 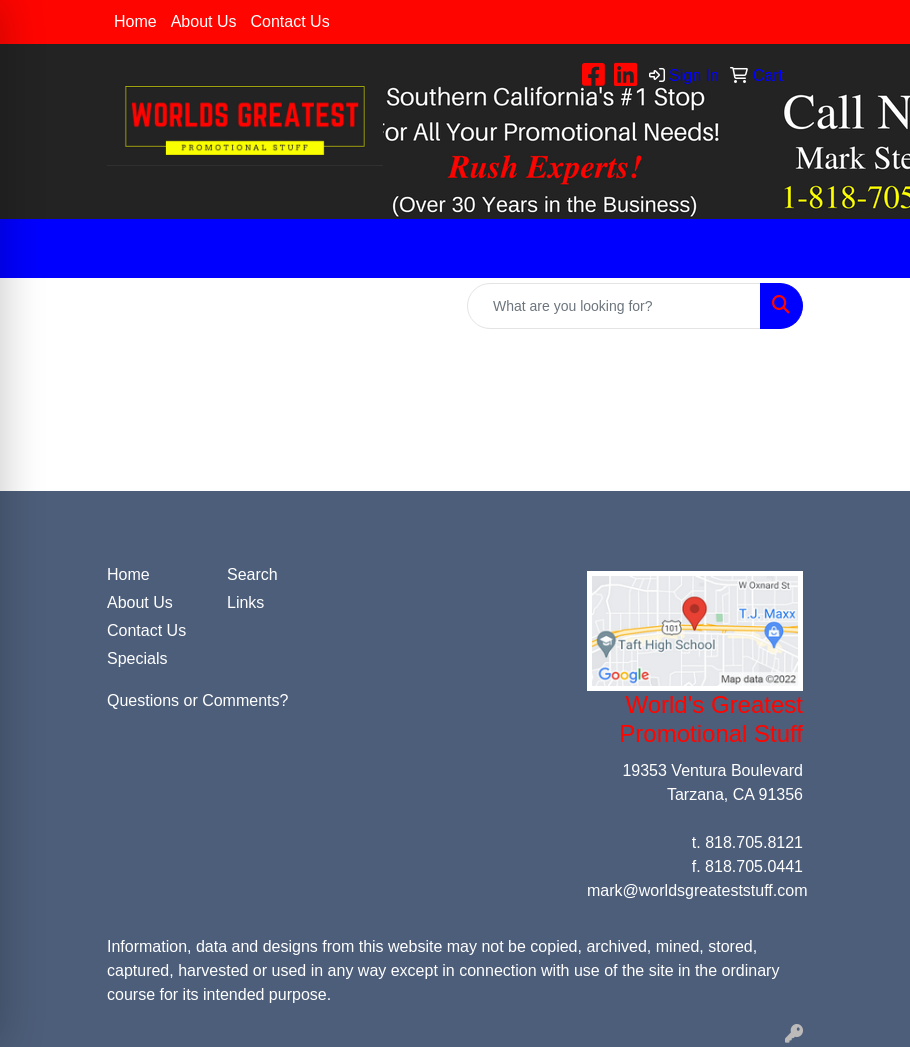 What do you see at coordinates (137, 658) in the screenshot?
I see `Specials` at bounding box center [137, 658].